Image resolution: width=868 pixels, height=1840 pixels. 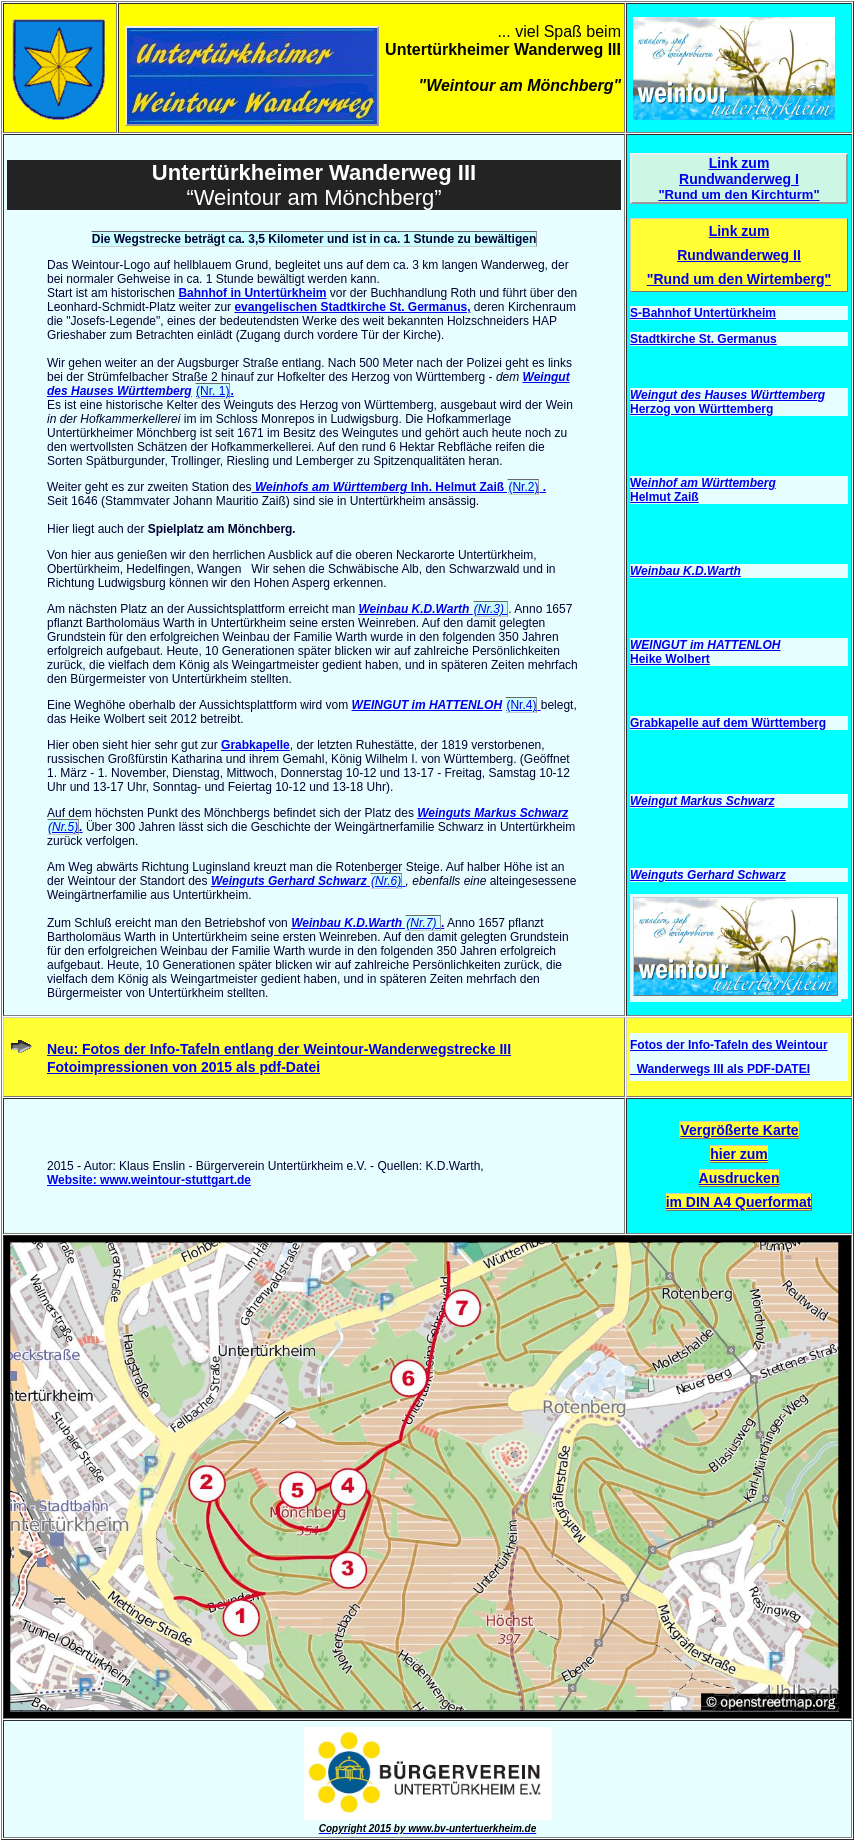 I want to click on Link zum Rundwanderweg II "Rund um den Wirtemberg", so click(x=739, y=255).